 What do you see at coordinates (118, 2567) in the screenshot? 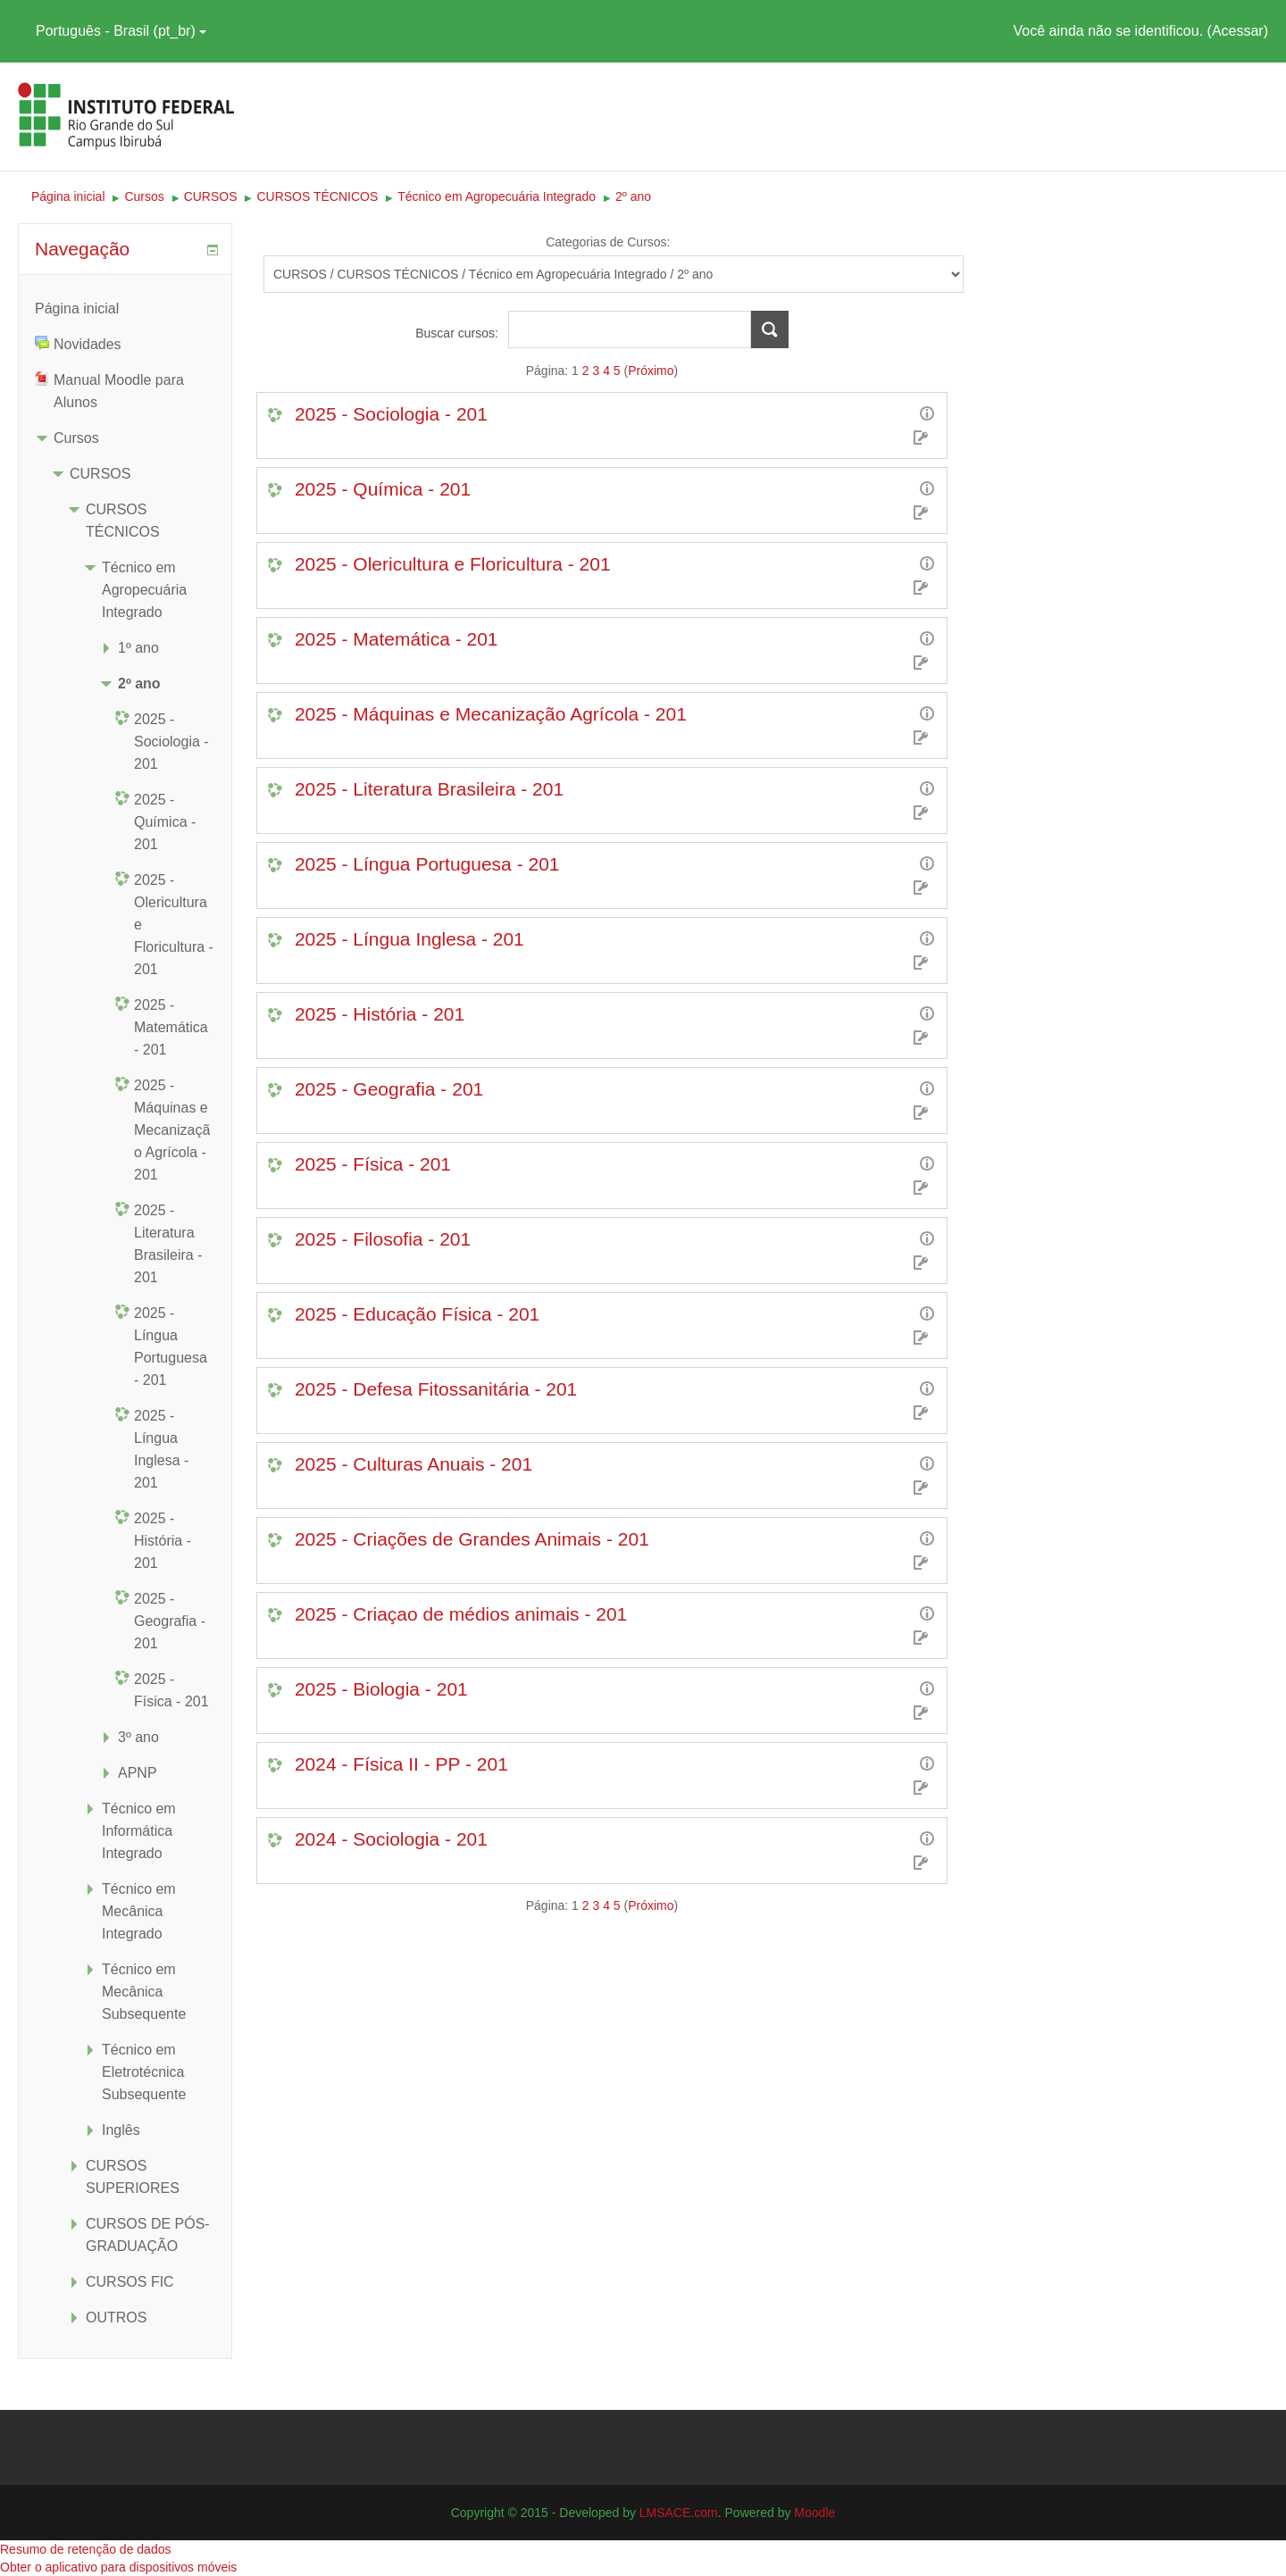
I see `Obter o aplicativo para dispositivos móveis` at bounding box center [118, 2567].